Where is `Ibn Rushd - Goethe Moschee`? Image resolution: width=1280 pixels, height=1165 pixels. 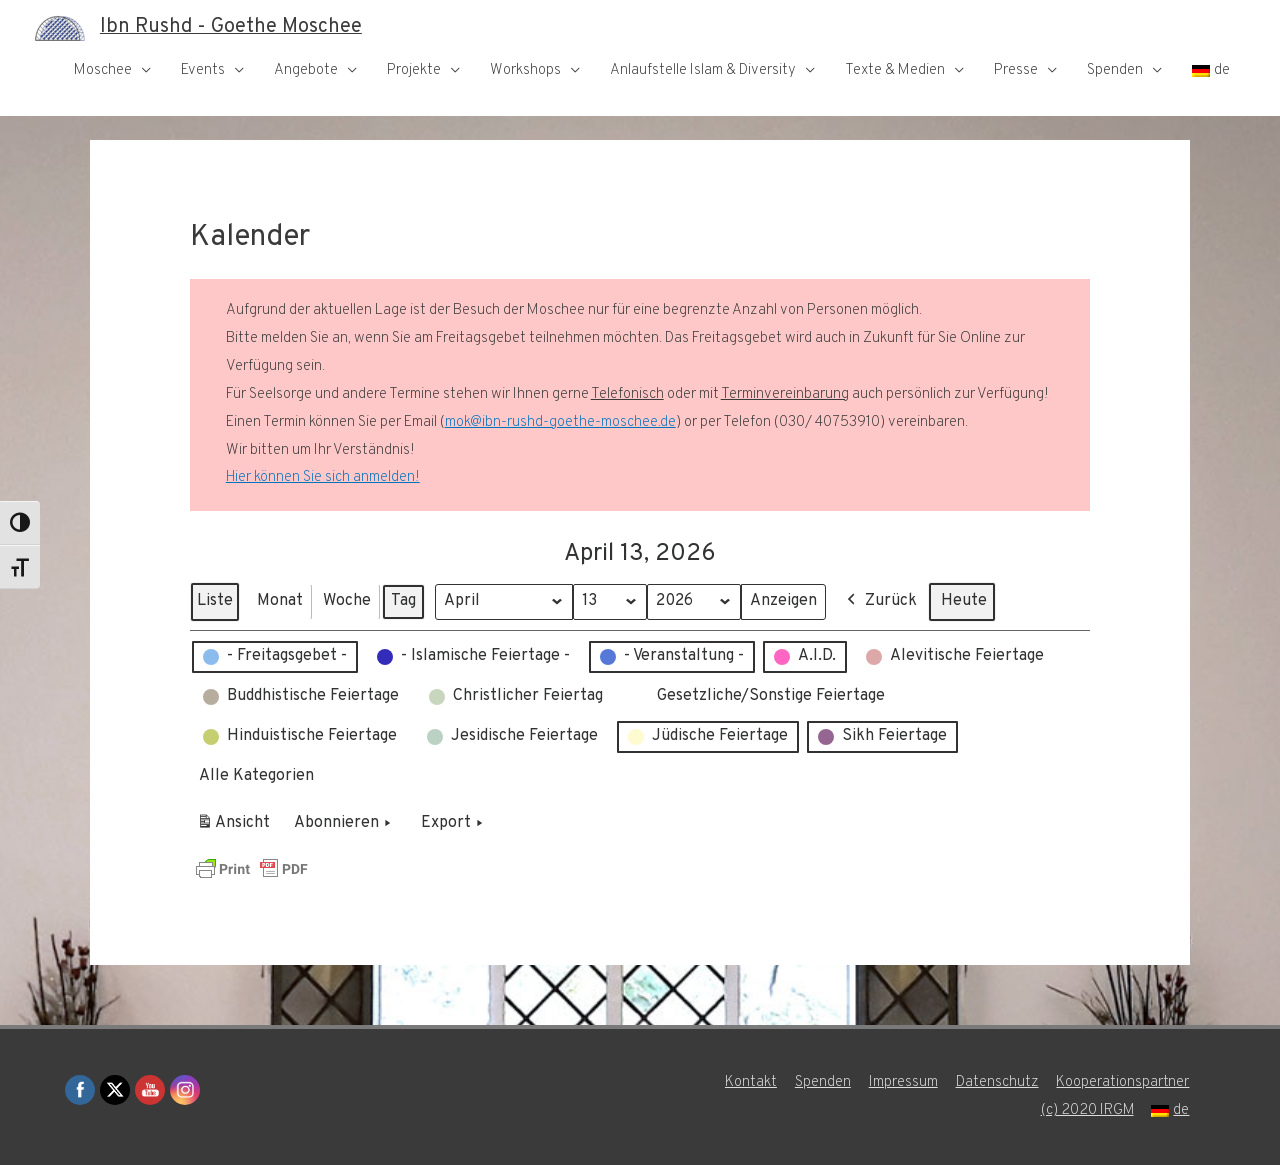
Ibn Rushd - Goethe Moschee is located at coordinates (231, 28).